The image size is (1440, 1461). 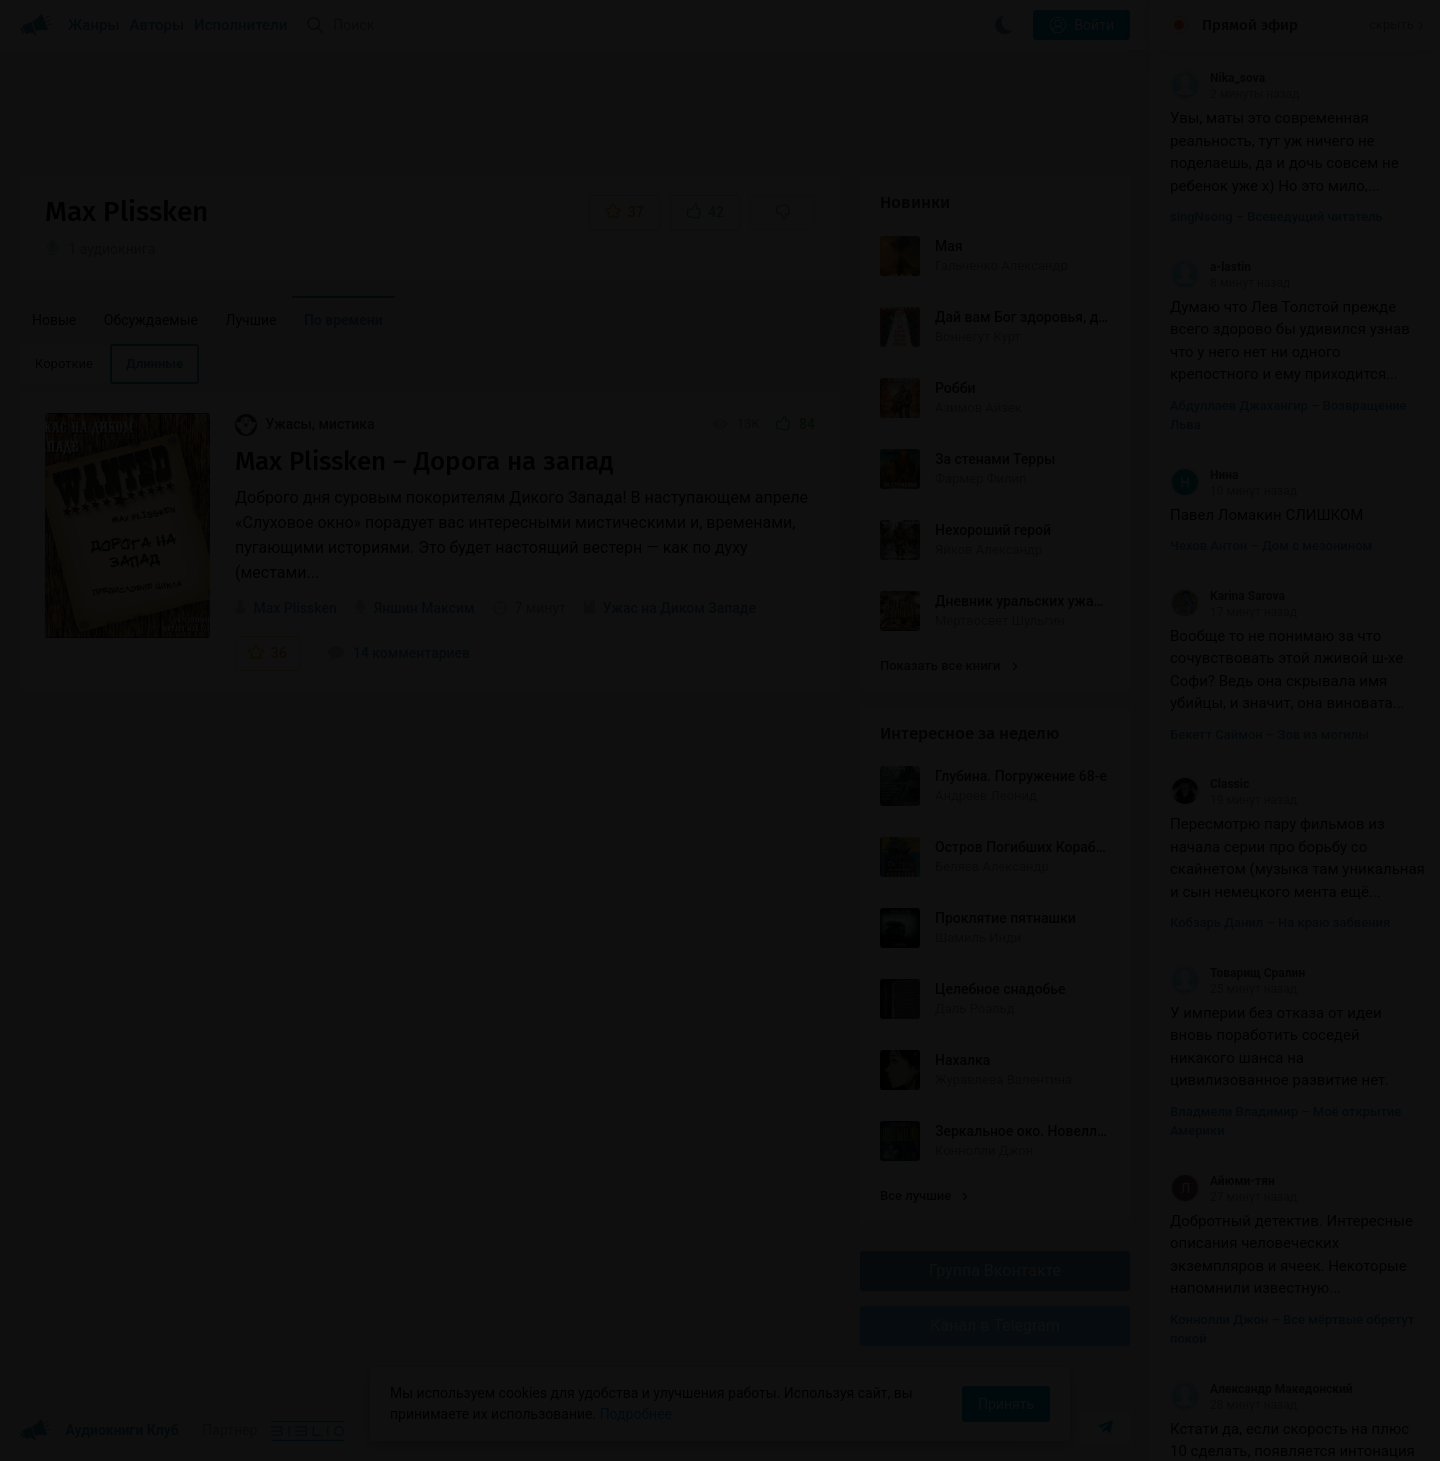 What do you see at coordinates (1222, 1181) in the screenshot?
I see `Айюми-тян` at bounding box center [1222, 1181].